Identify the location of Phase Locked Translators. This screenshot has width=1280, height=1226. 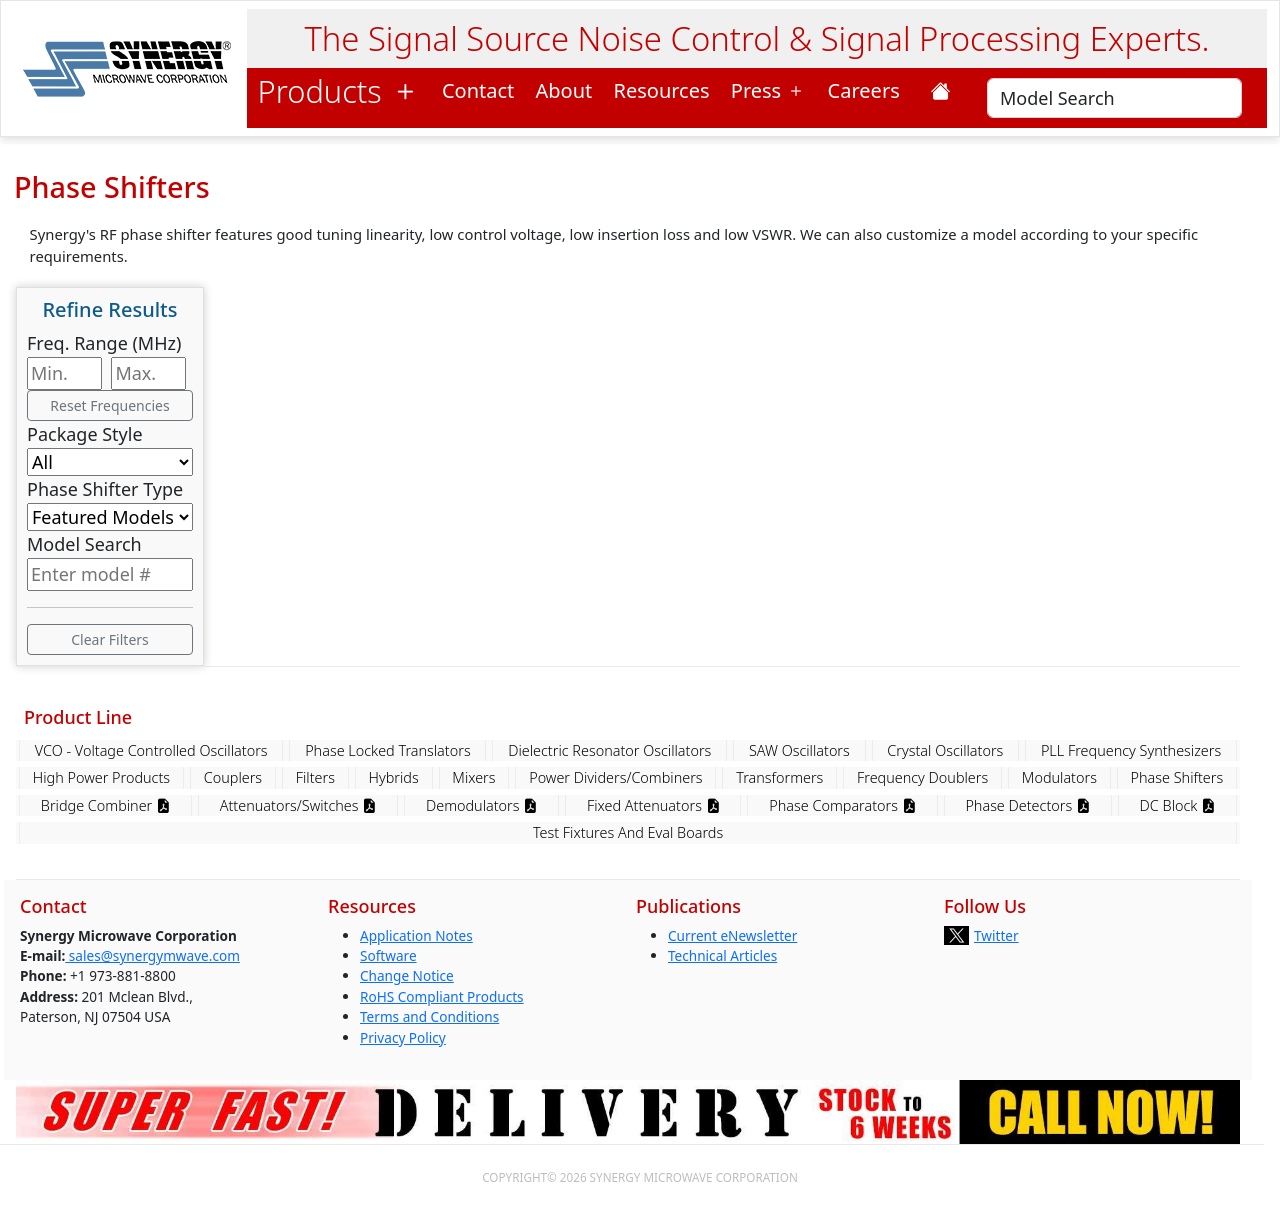
(387, 750).